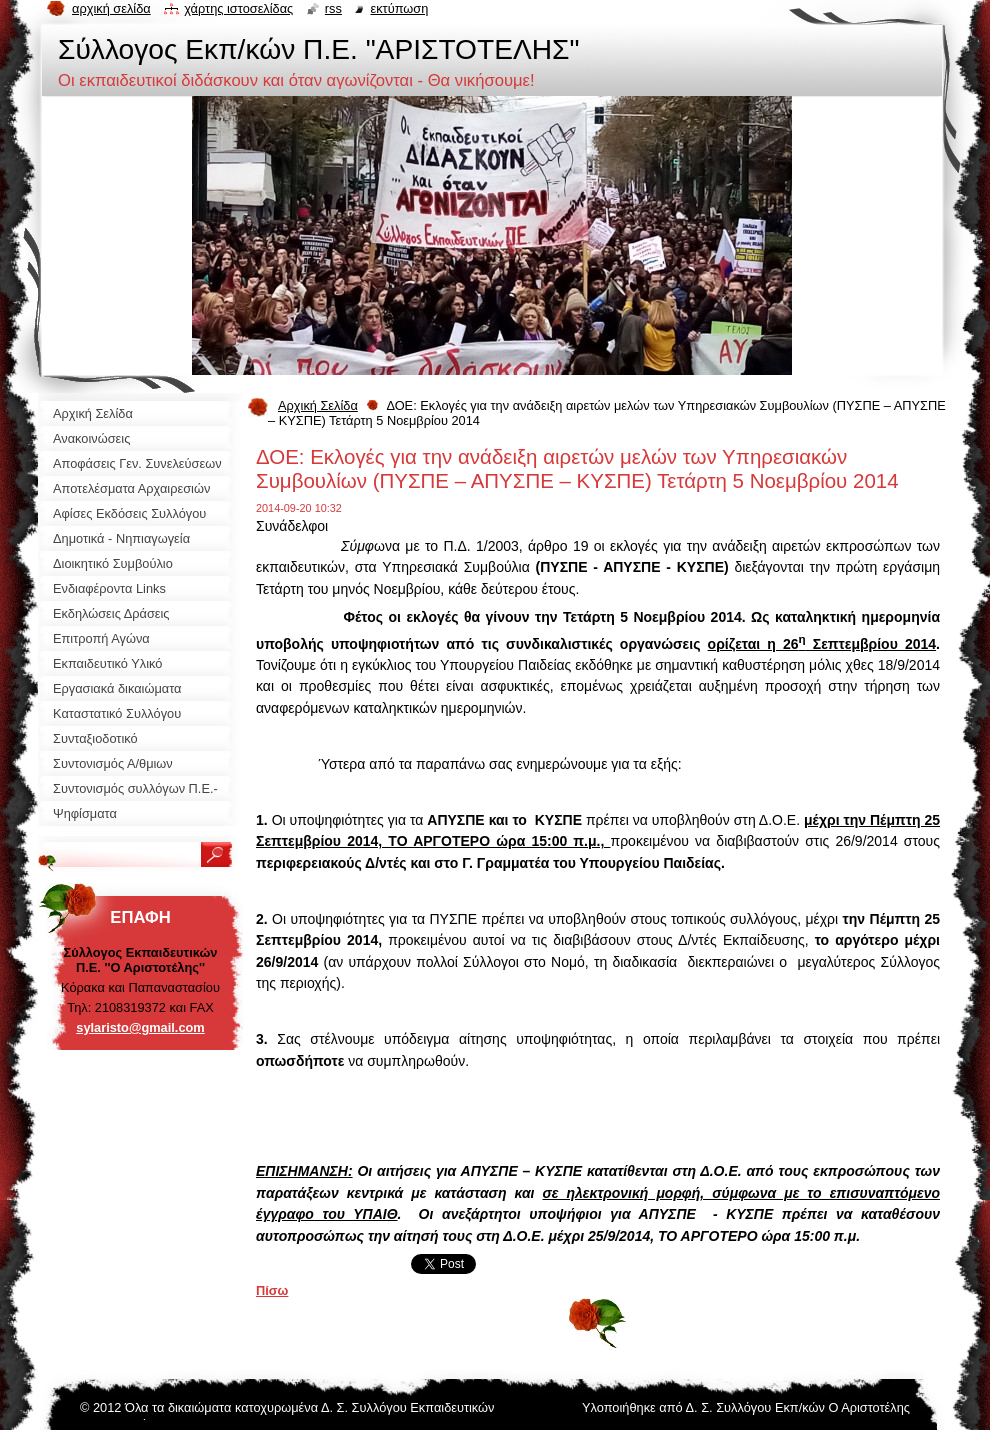 This screenshot has height=1430, width=990. Describe the element at coordinates (318, 405) in the screenshot. I see `Αρχική Σελίδα` at that location.